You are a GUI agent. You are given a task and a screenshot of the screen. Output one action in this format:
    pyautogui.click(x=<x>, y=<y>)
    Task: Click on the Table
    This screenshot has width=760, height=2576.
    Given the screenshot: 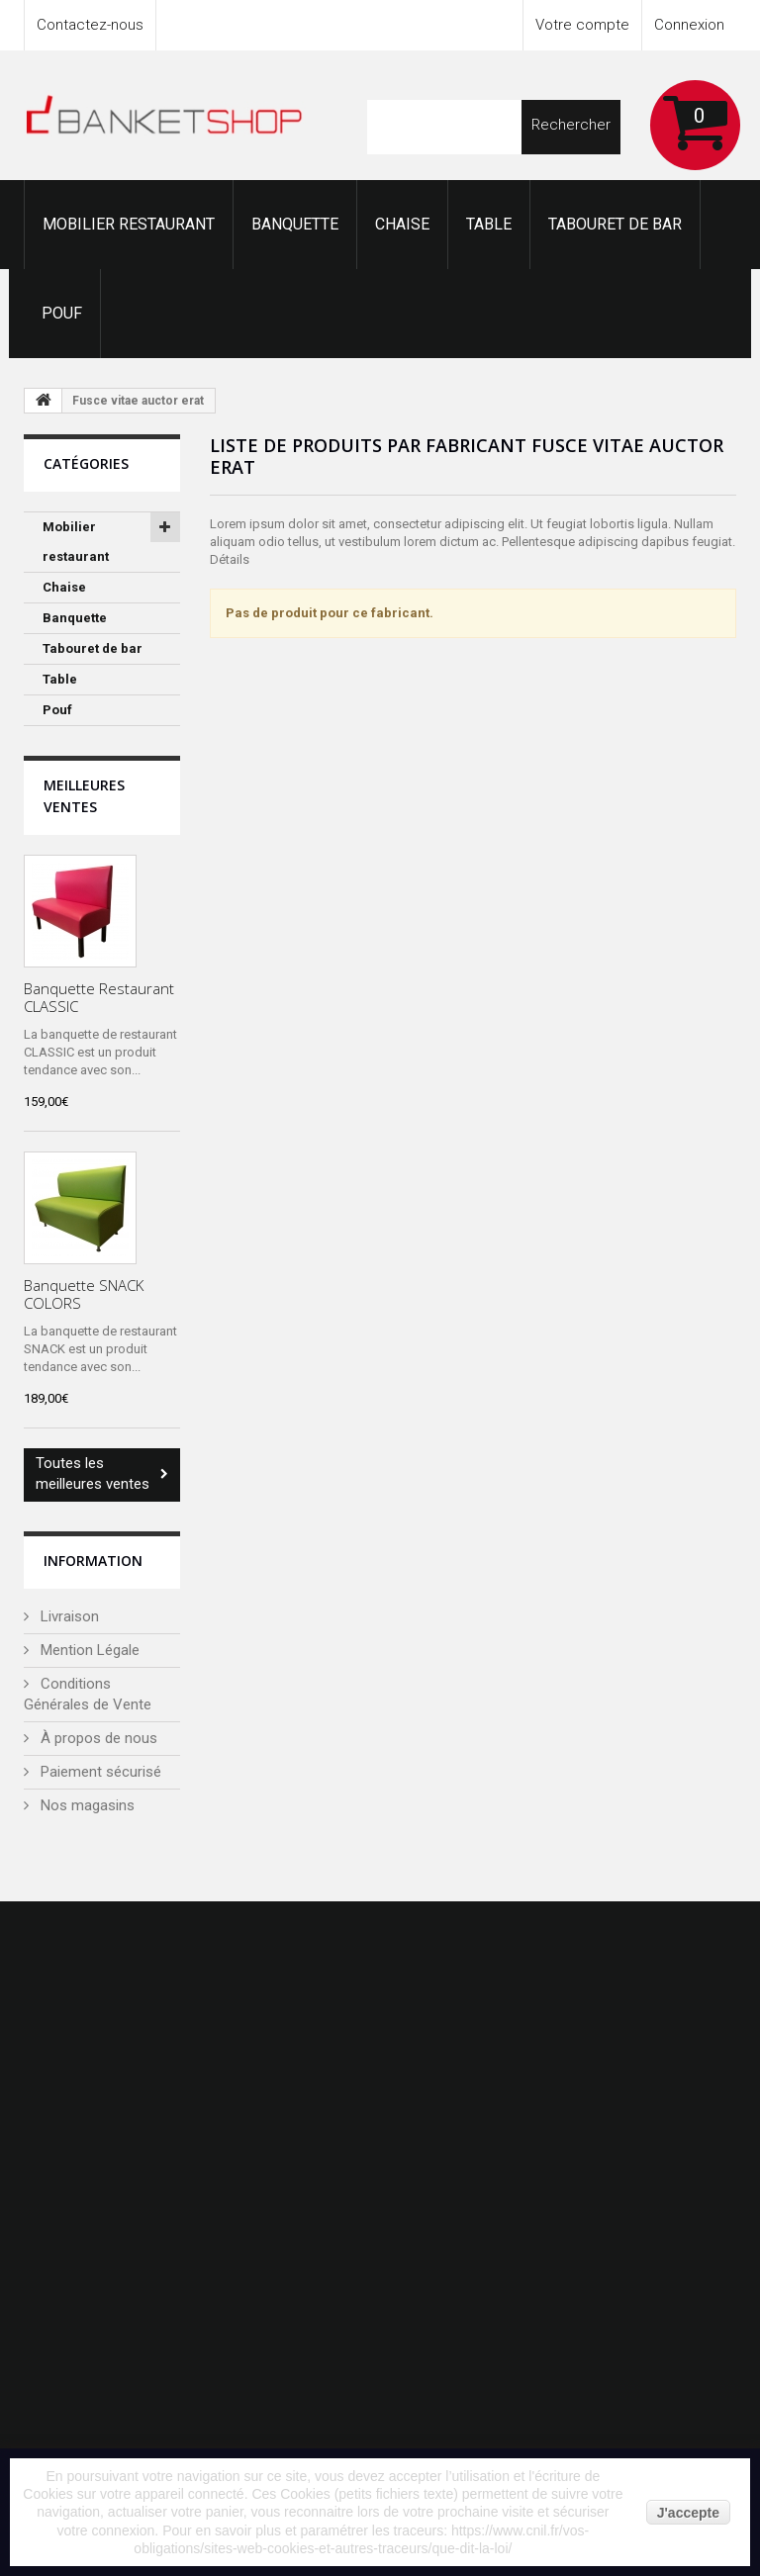 What is the action you would take?
    pyautogui.click(x=489, y=224)
    